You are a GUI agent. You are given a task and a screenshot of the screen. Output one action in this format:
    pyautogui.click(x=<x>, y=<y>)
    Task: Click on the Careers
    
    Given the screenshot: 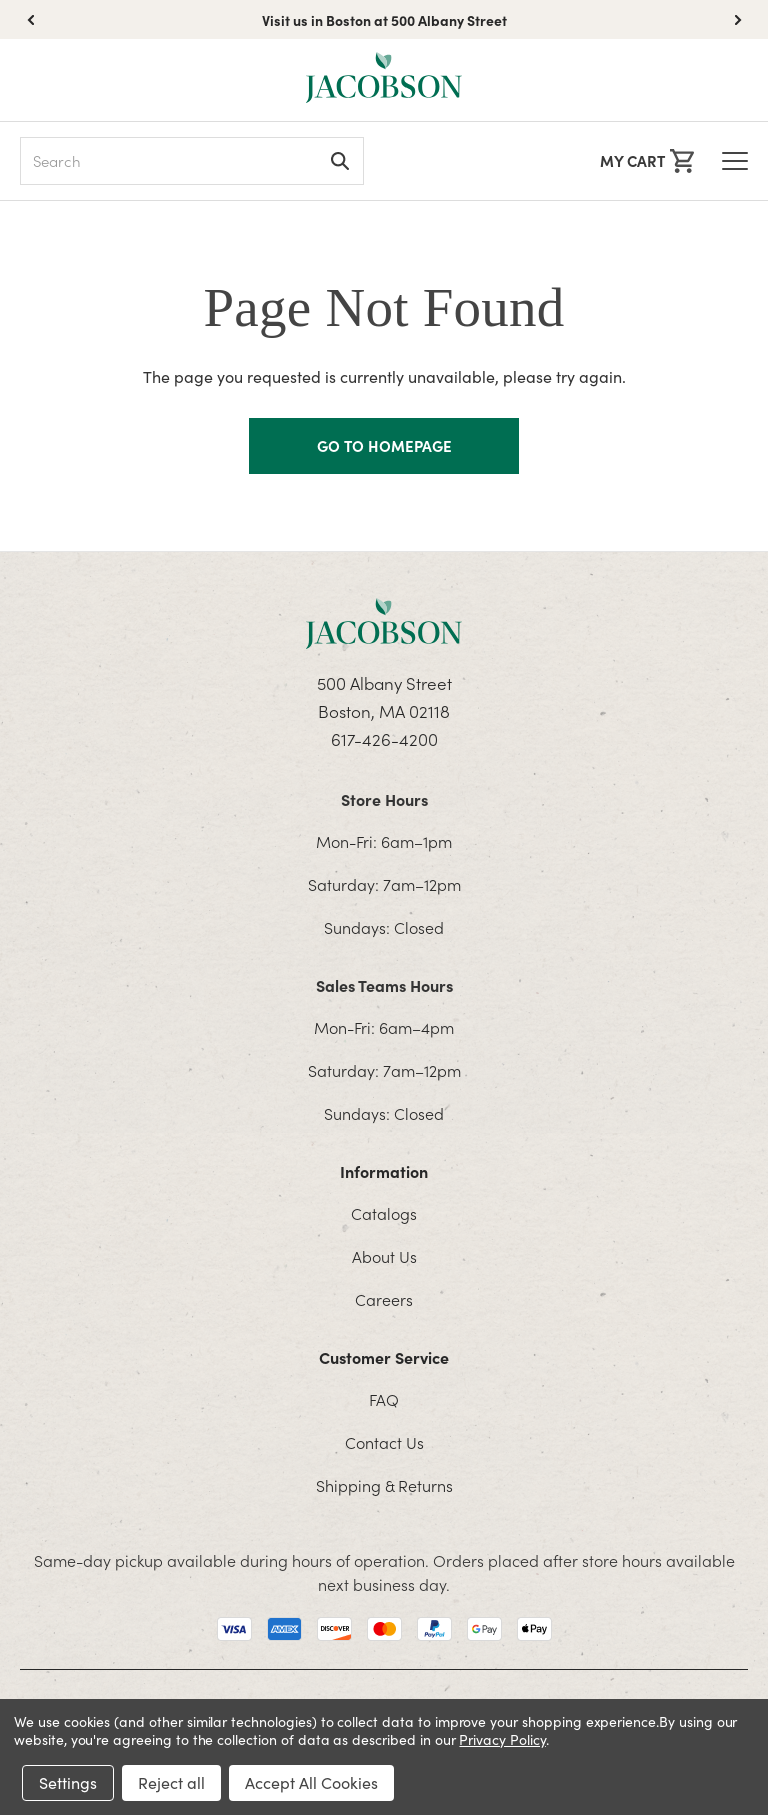 What is the action you would take?
    pyautogui.click(x=384, y=1299)
    